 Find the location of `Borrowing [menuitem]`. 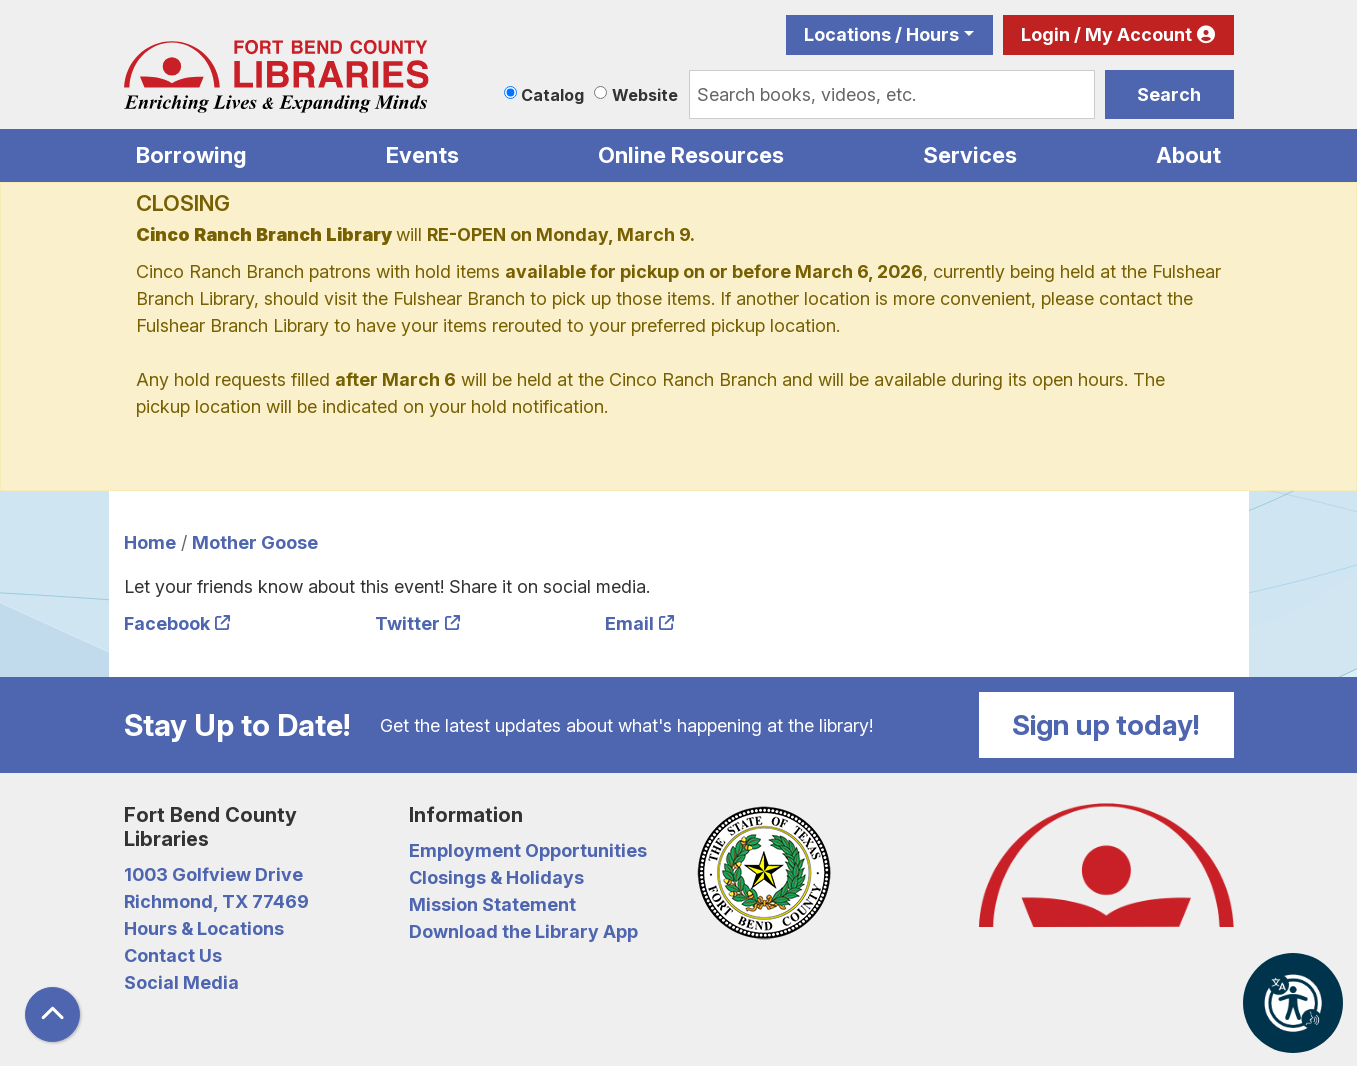

Borrowing [menuitem] is located at coordinates (191, 155).